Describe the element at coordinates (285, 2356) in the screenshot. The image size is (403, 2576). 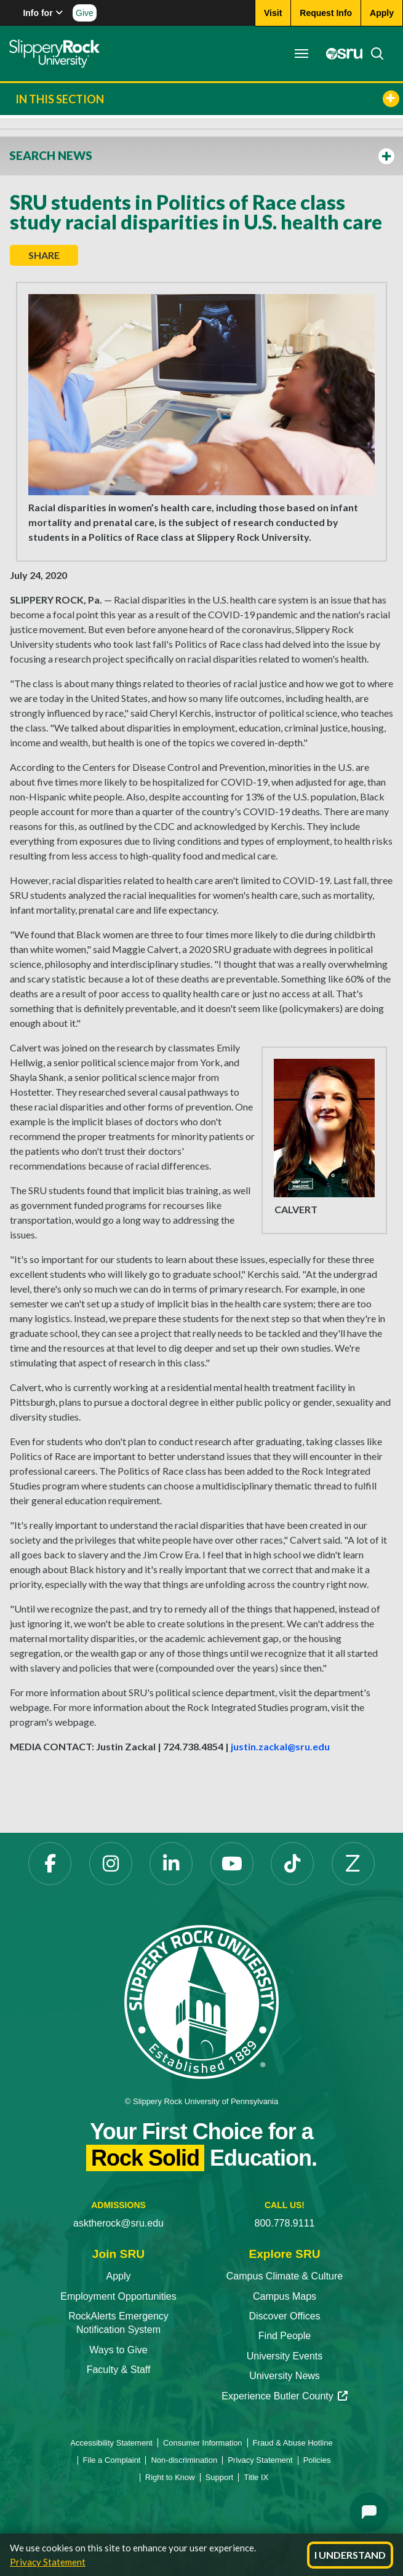
I see `University Events` at that location.